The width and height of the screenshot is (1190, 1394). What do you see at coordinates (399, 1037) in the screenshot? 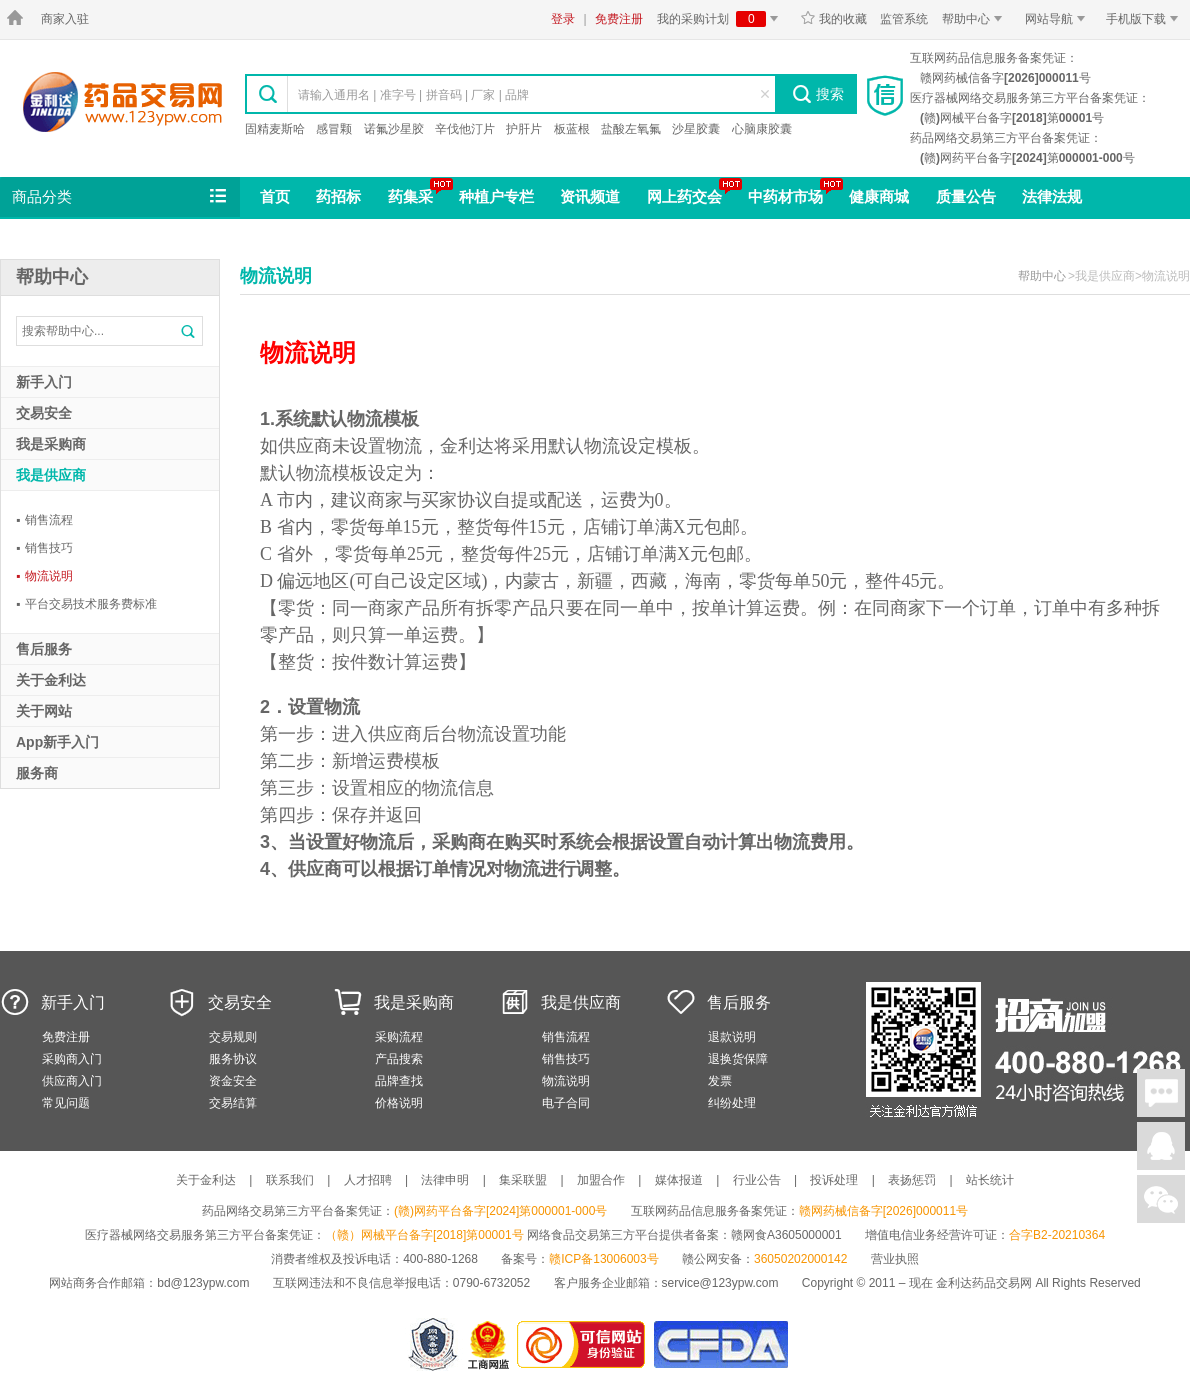
I see `采购流程` at bounding box center [399, 1037].